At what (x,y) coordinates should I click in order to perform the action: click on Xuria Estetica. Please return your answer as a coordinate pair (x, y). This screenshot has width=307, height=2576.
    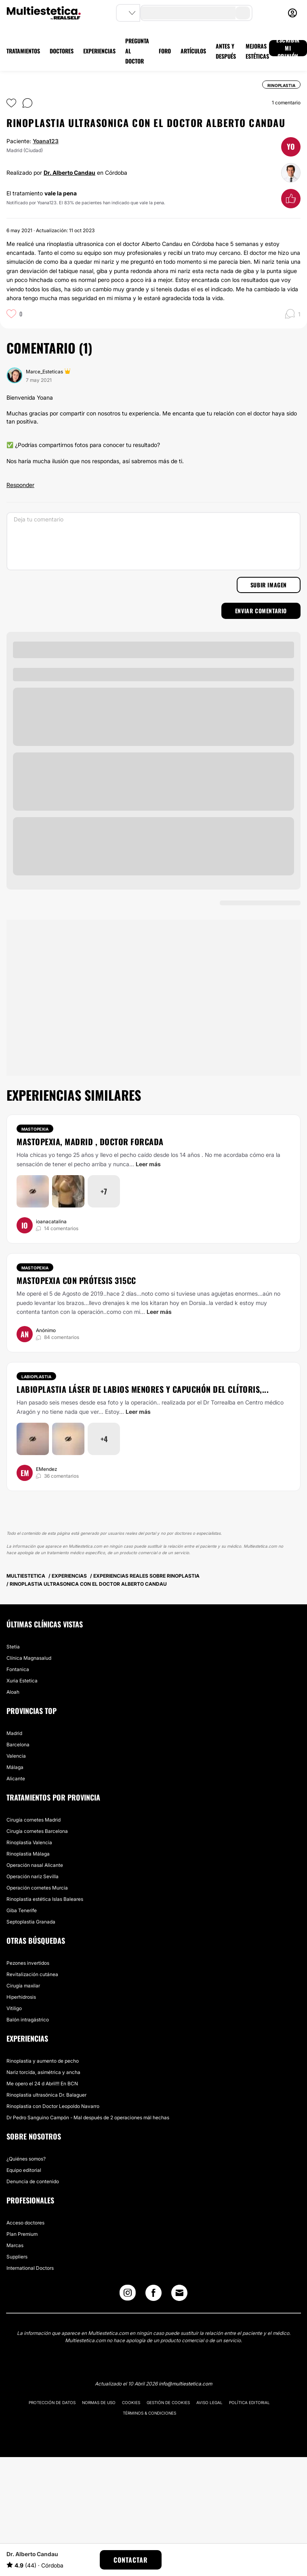
    Looking at the image, I should click on (22, 1681).